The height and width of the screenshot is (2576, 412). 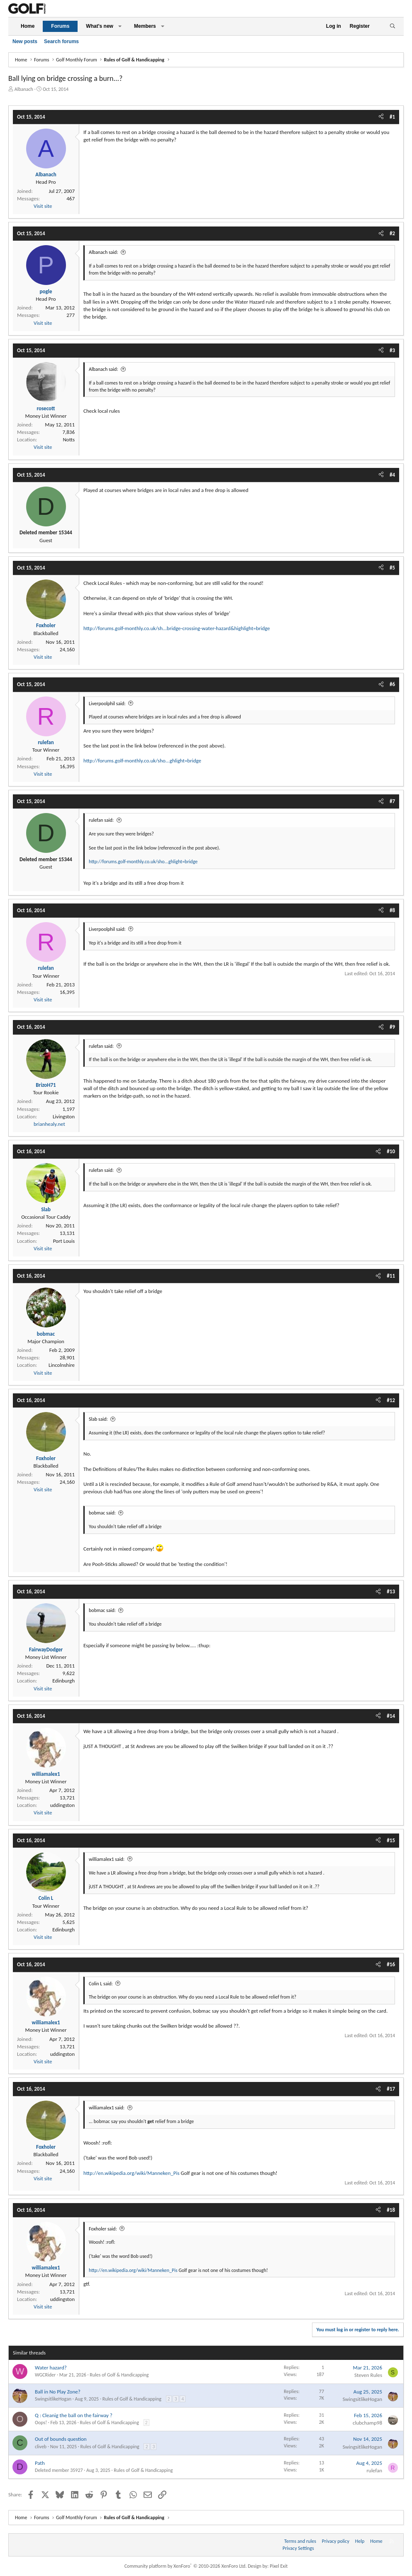 I want to click on #17, so click(x=391, y=2089).